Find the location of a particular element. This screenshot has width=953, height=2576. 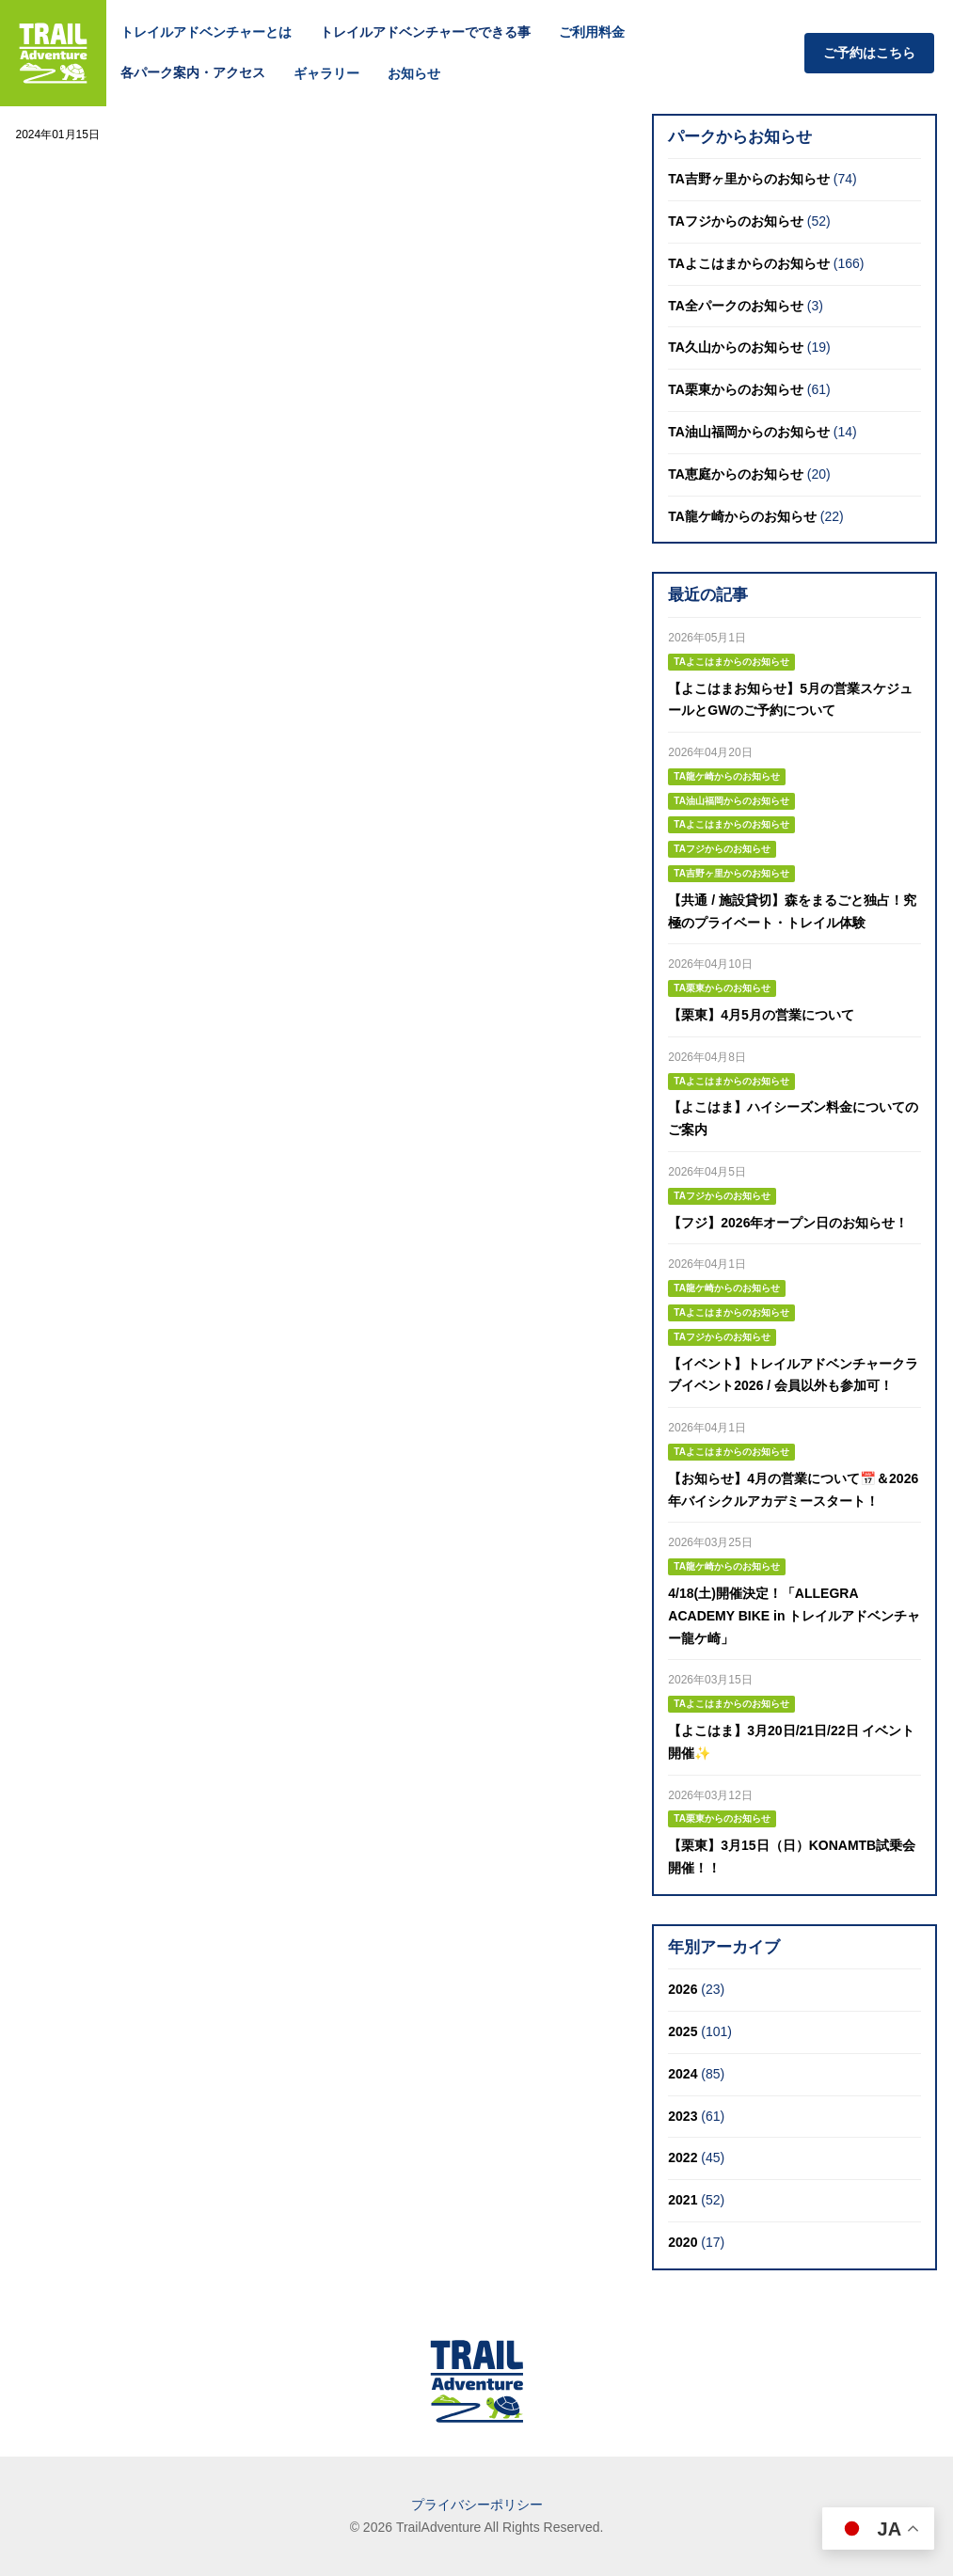

ご予約はこちら is located at coordinates (869, 52).